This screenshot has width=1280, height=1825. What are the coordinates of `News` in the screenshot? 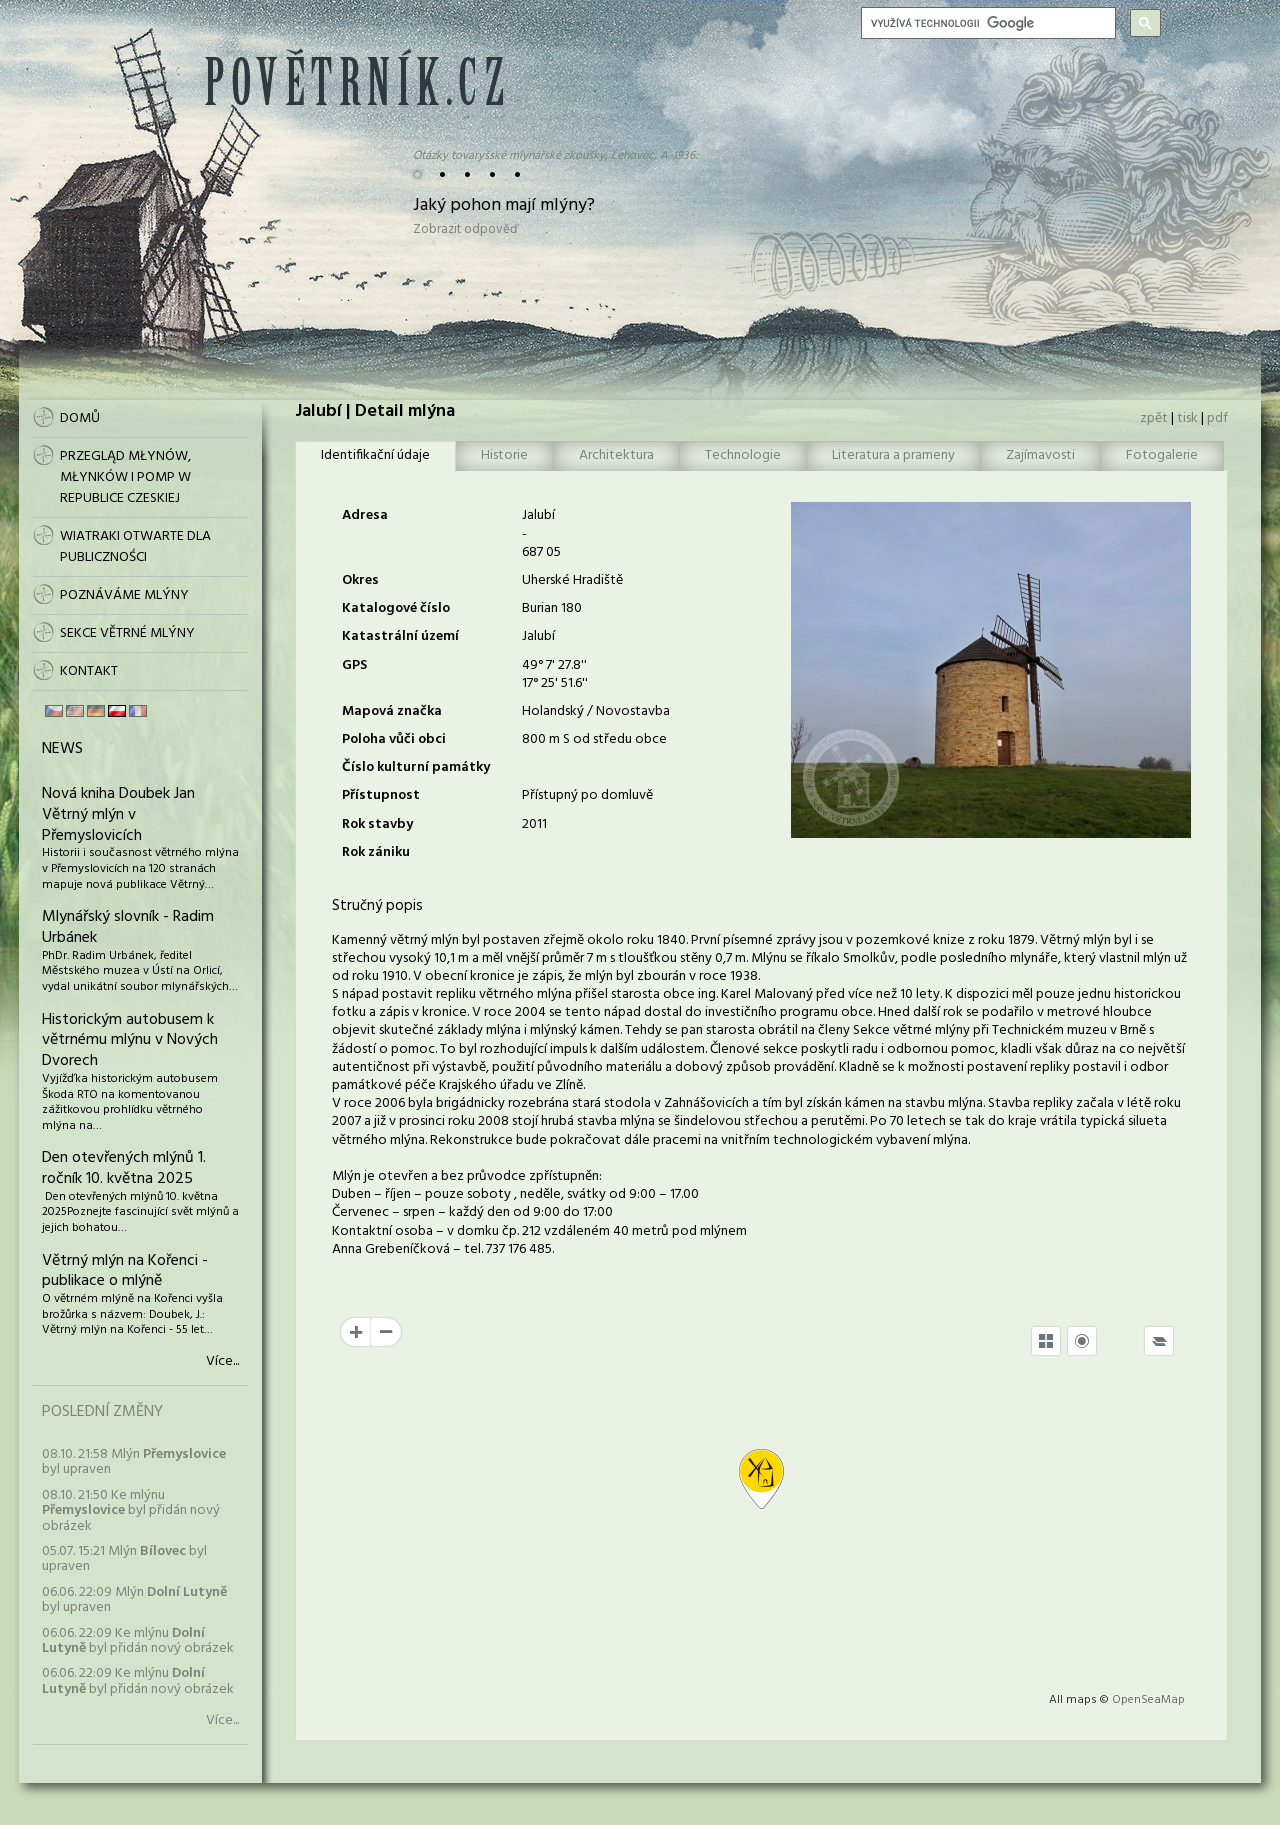 It's located at (62, 749).